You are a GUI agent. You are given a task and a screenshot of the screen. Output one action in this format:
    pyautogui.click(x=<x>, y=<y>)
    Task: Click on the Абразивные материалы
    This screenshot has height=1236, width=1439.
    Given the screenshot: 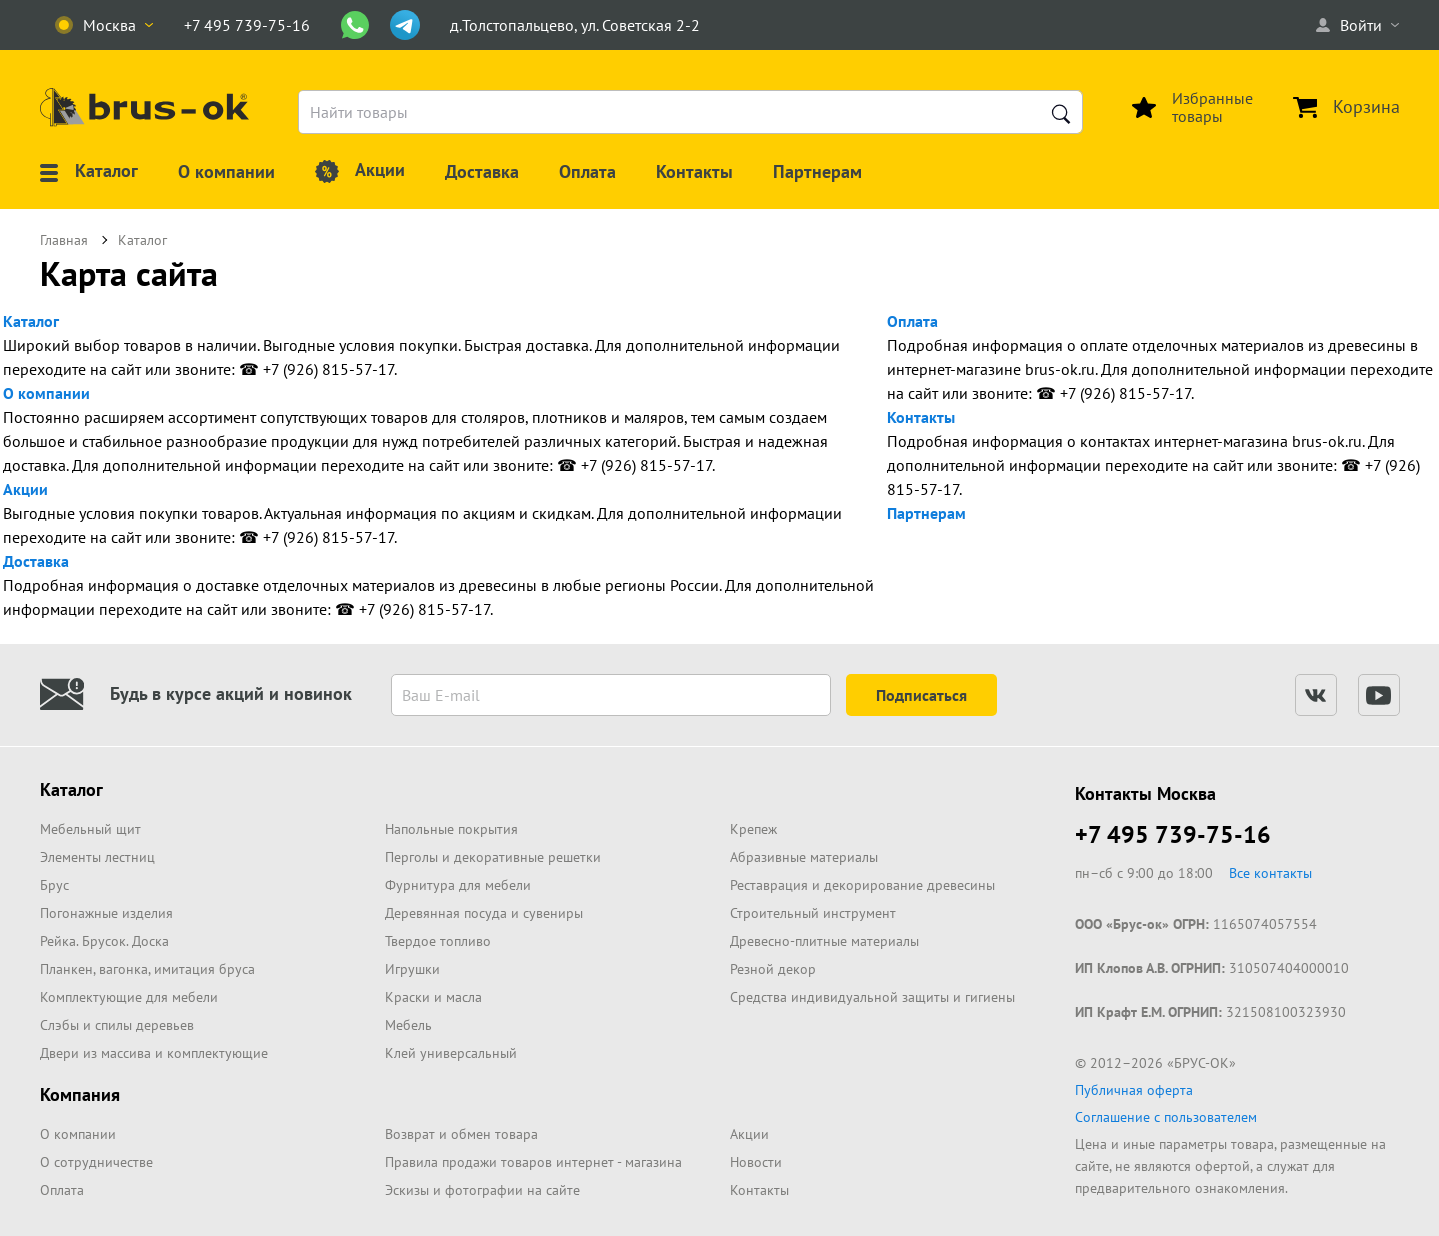 What is the action you would take?
    pyautogui.click(x=804, y=857)
    